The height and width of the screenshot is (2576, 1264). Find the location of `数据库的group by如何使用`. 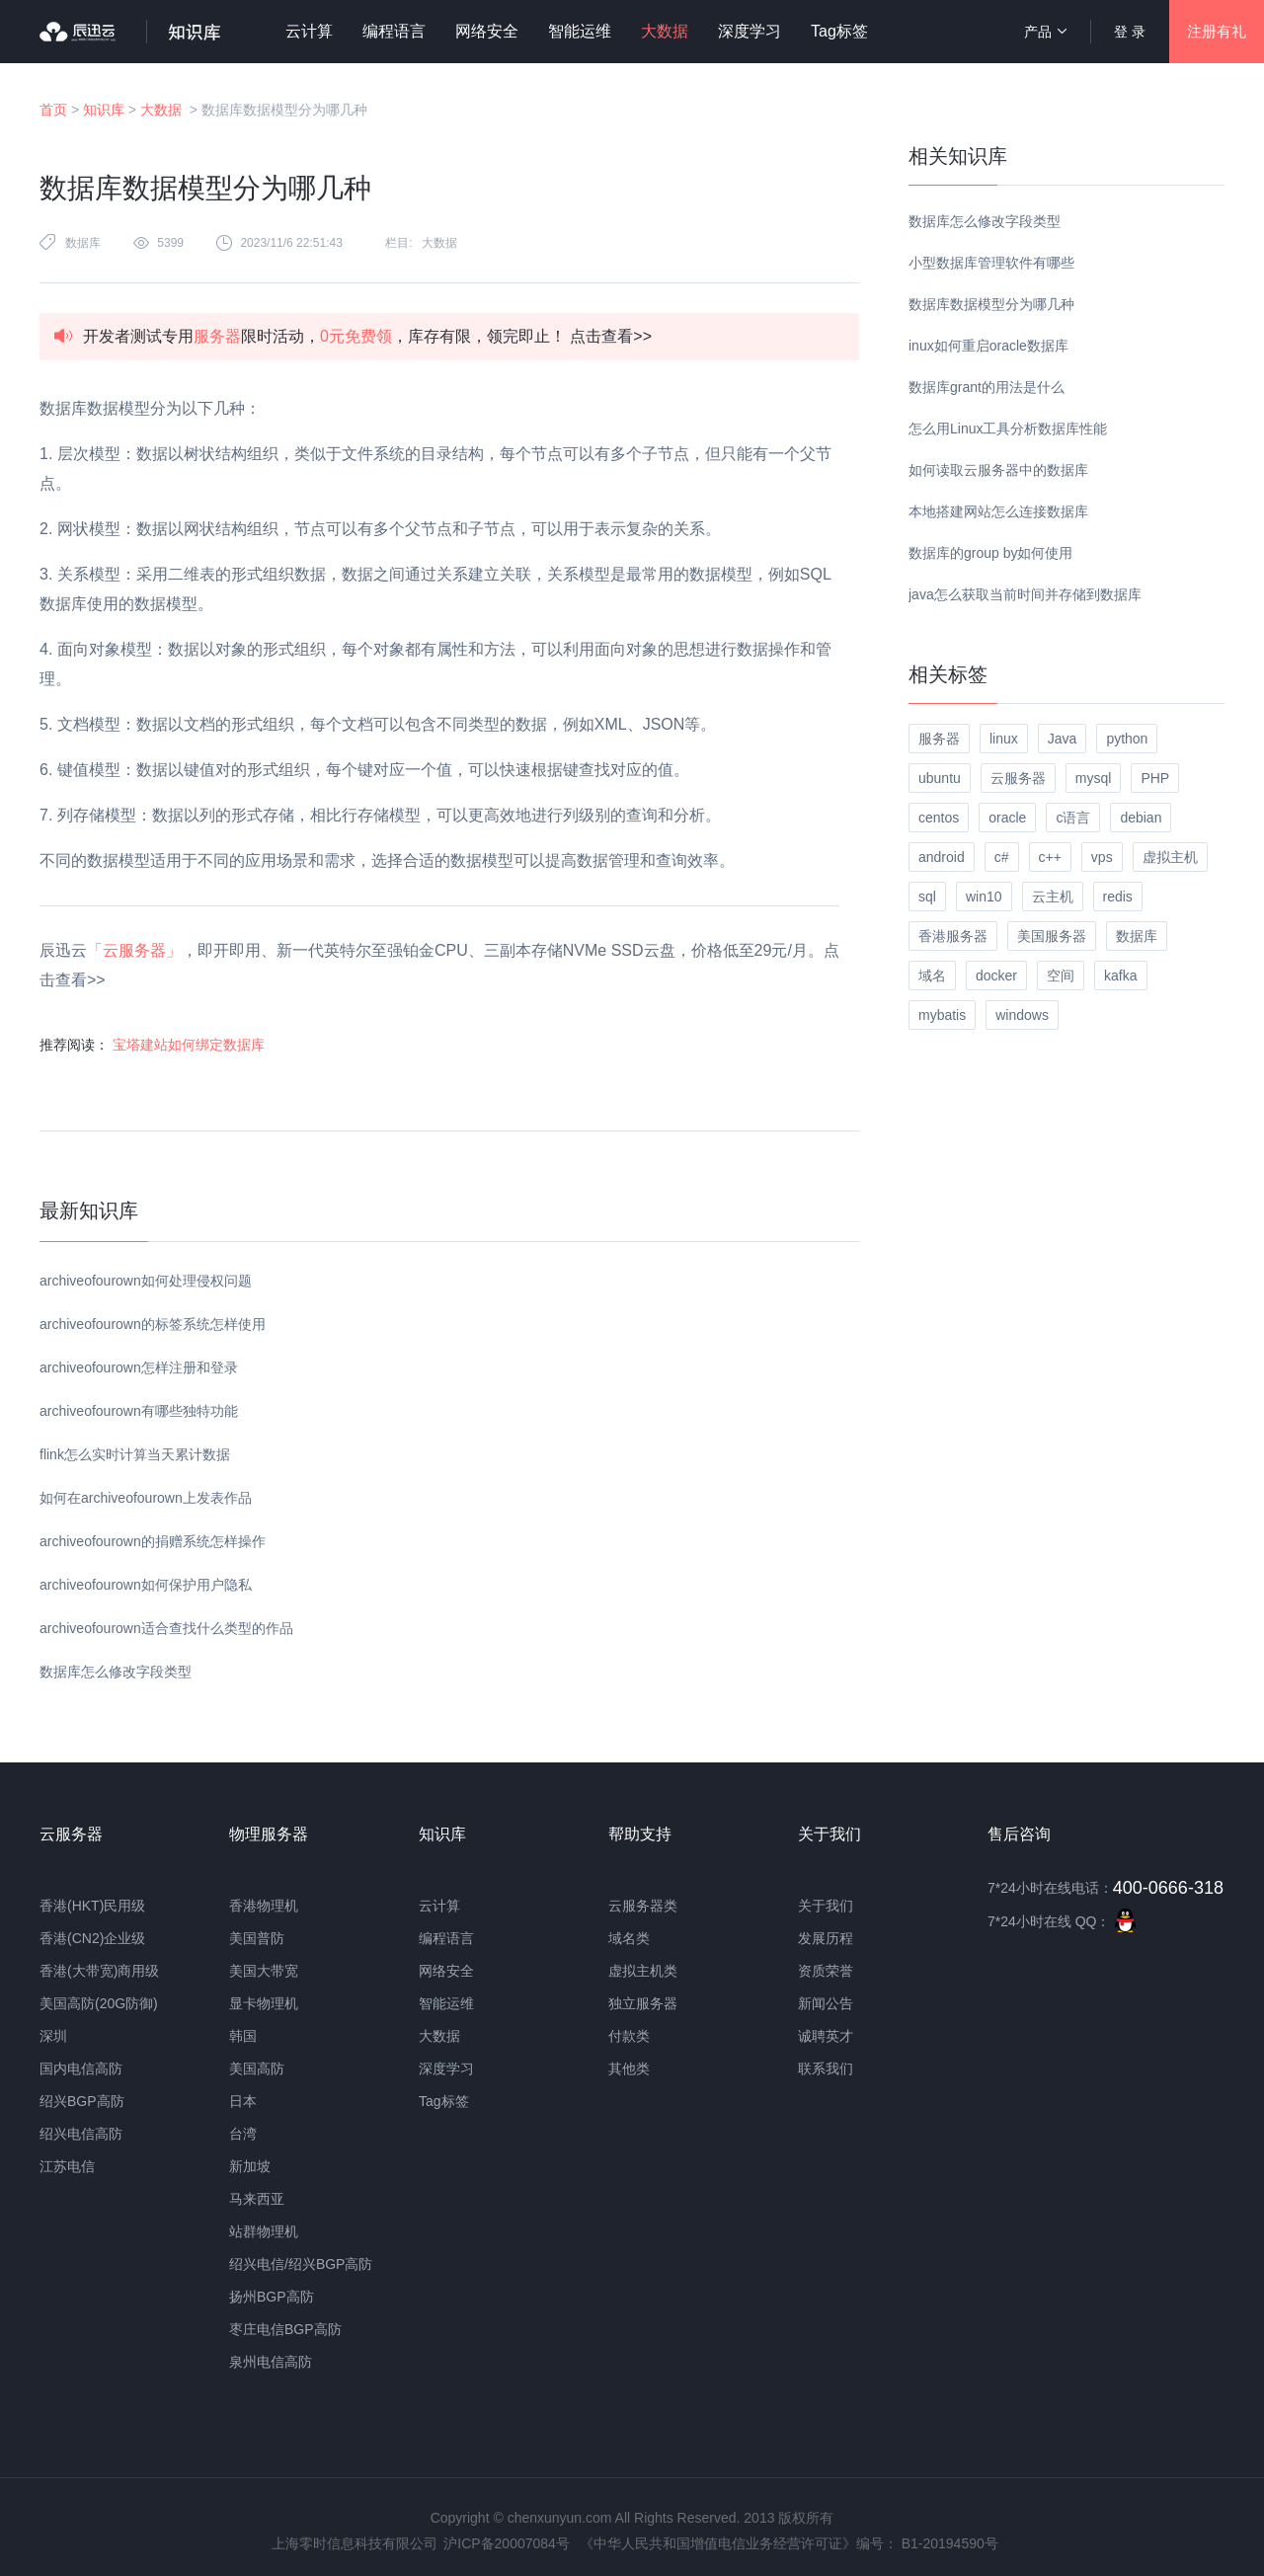

数据库的group by如何使用 is located at coordinates (990, 553).